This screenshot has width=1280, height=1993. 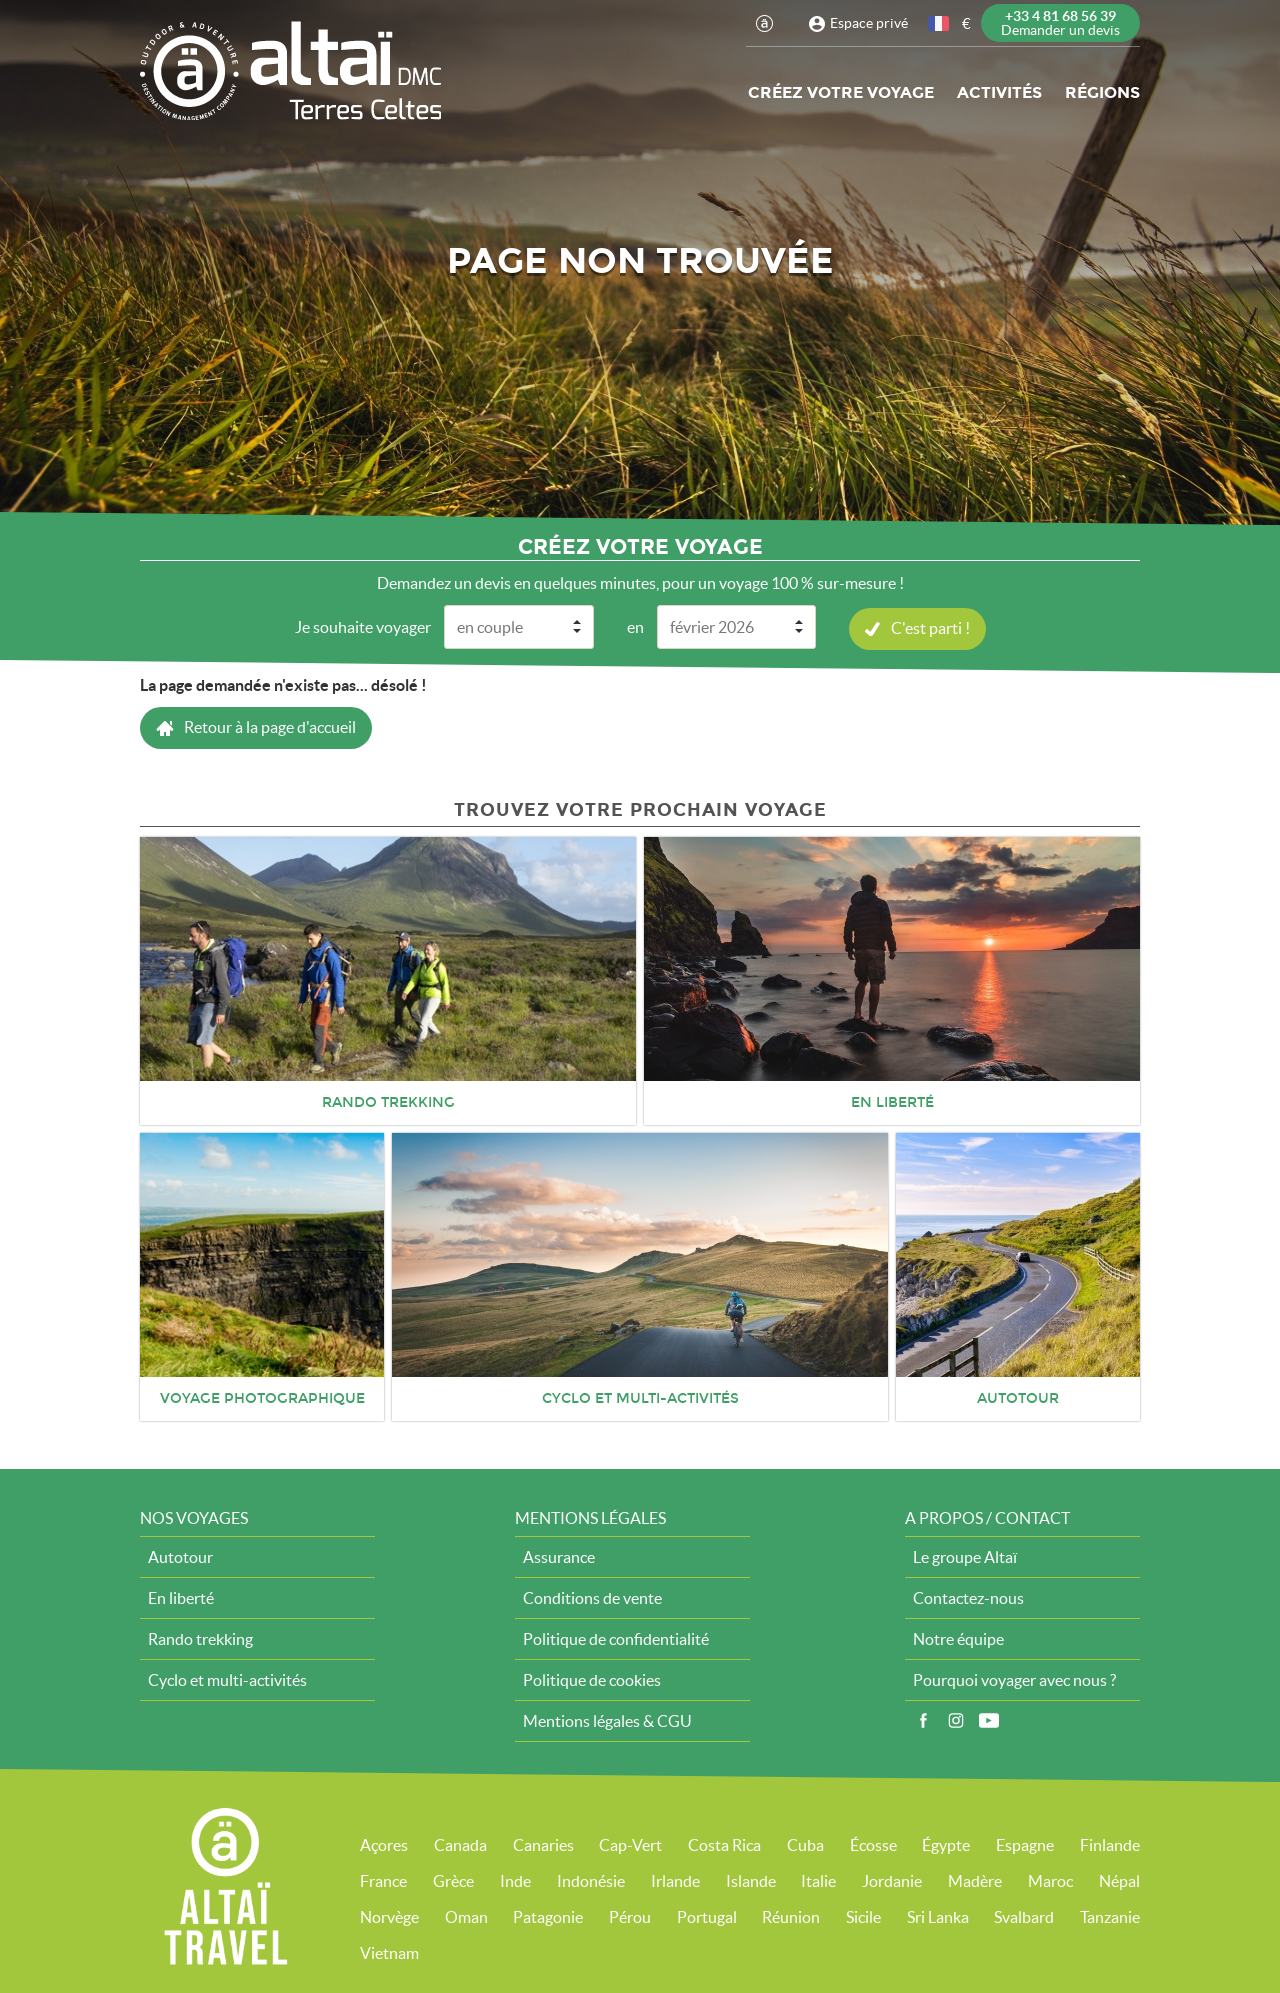 I want to click on Jordanie, so click(x=892, y=1880).